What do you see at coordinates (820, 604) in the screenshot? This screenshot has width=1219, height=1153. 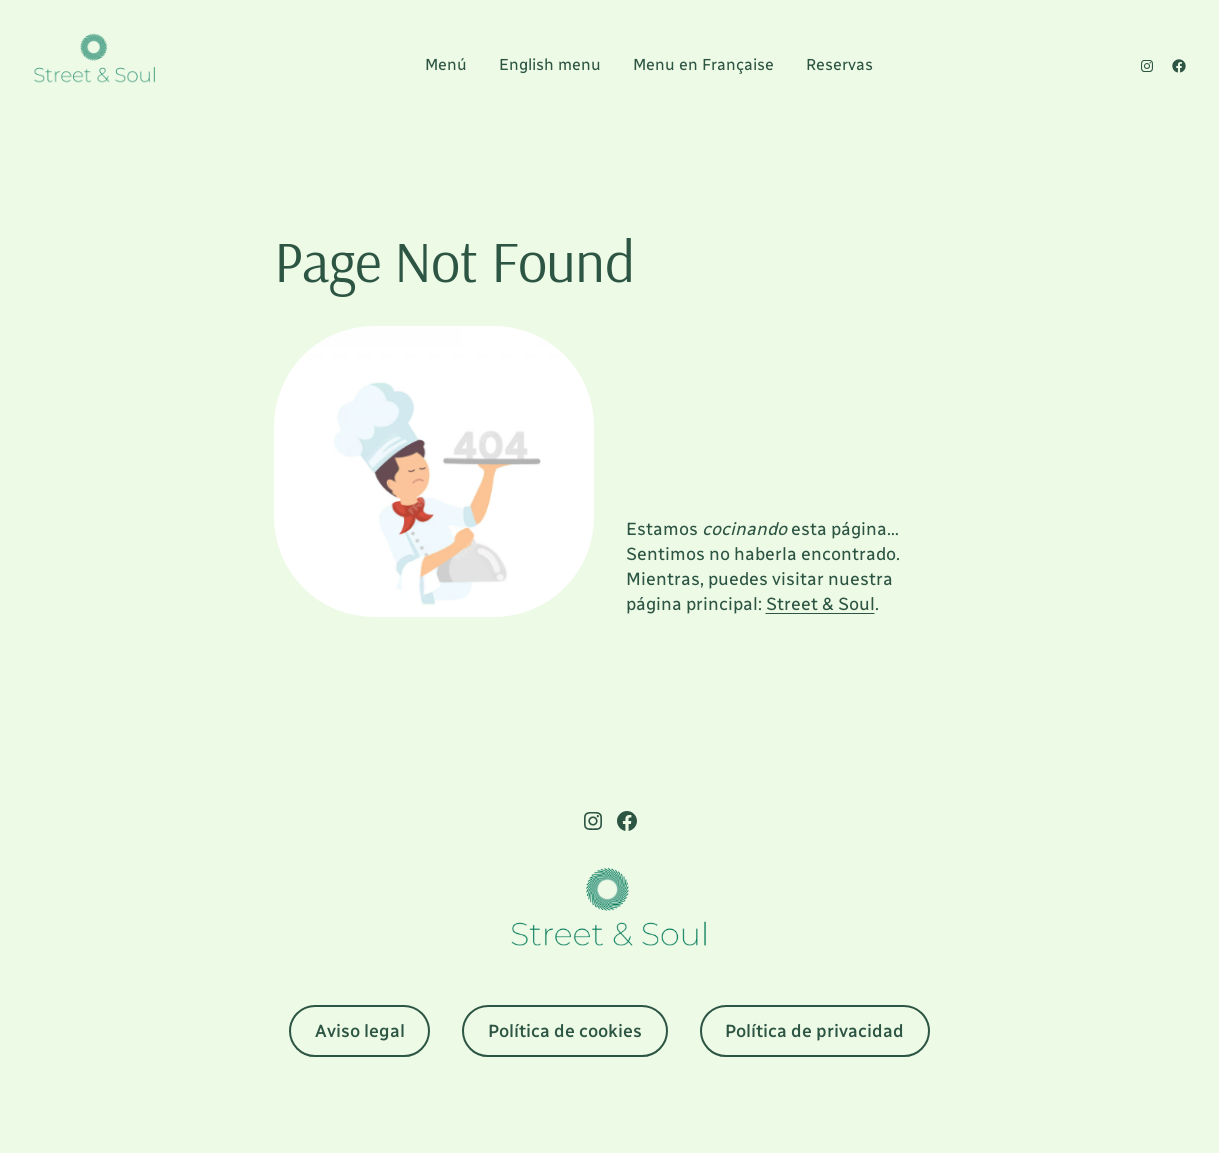 I see `Street & Soul` at bounding box center [820, 604].